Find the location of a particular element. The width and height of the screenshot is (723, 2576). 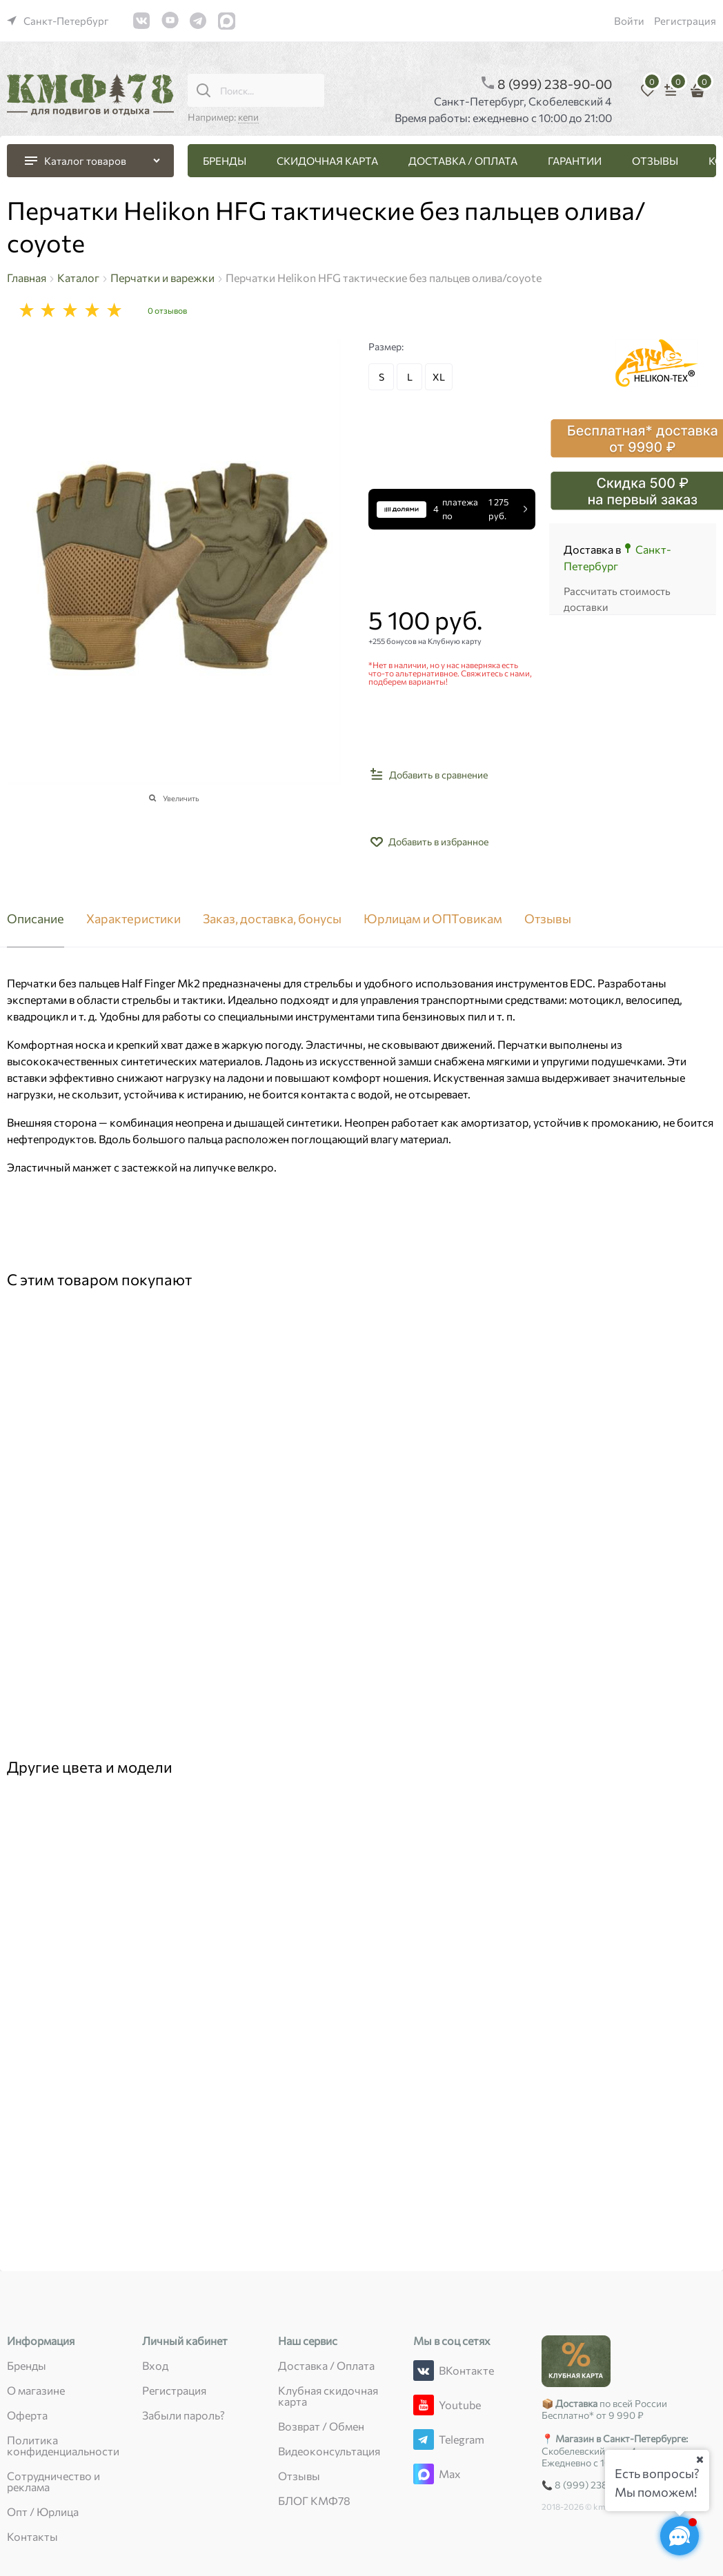

Описание [link] is located at coordinates (35, 919).